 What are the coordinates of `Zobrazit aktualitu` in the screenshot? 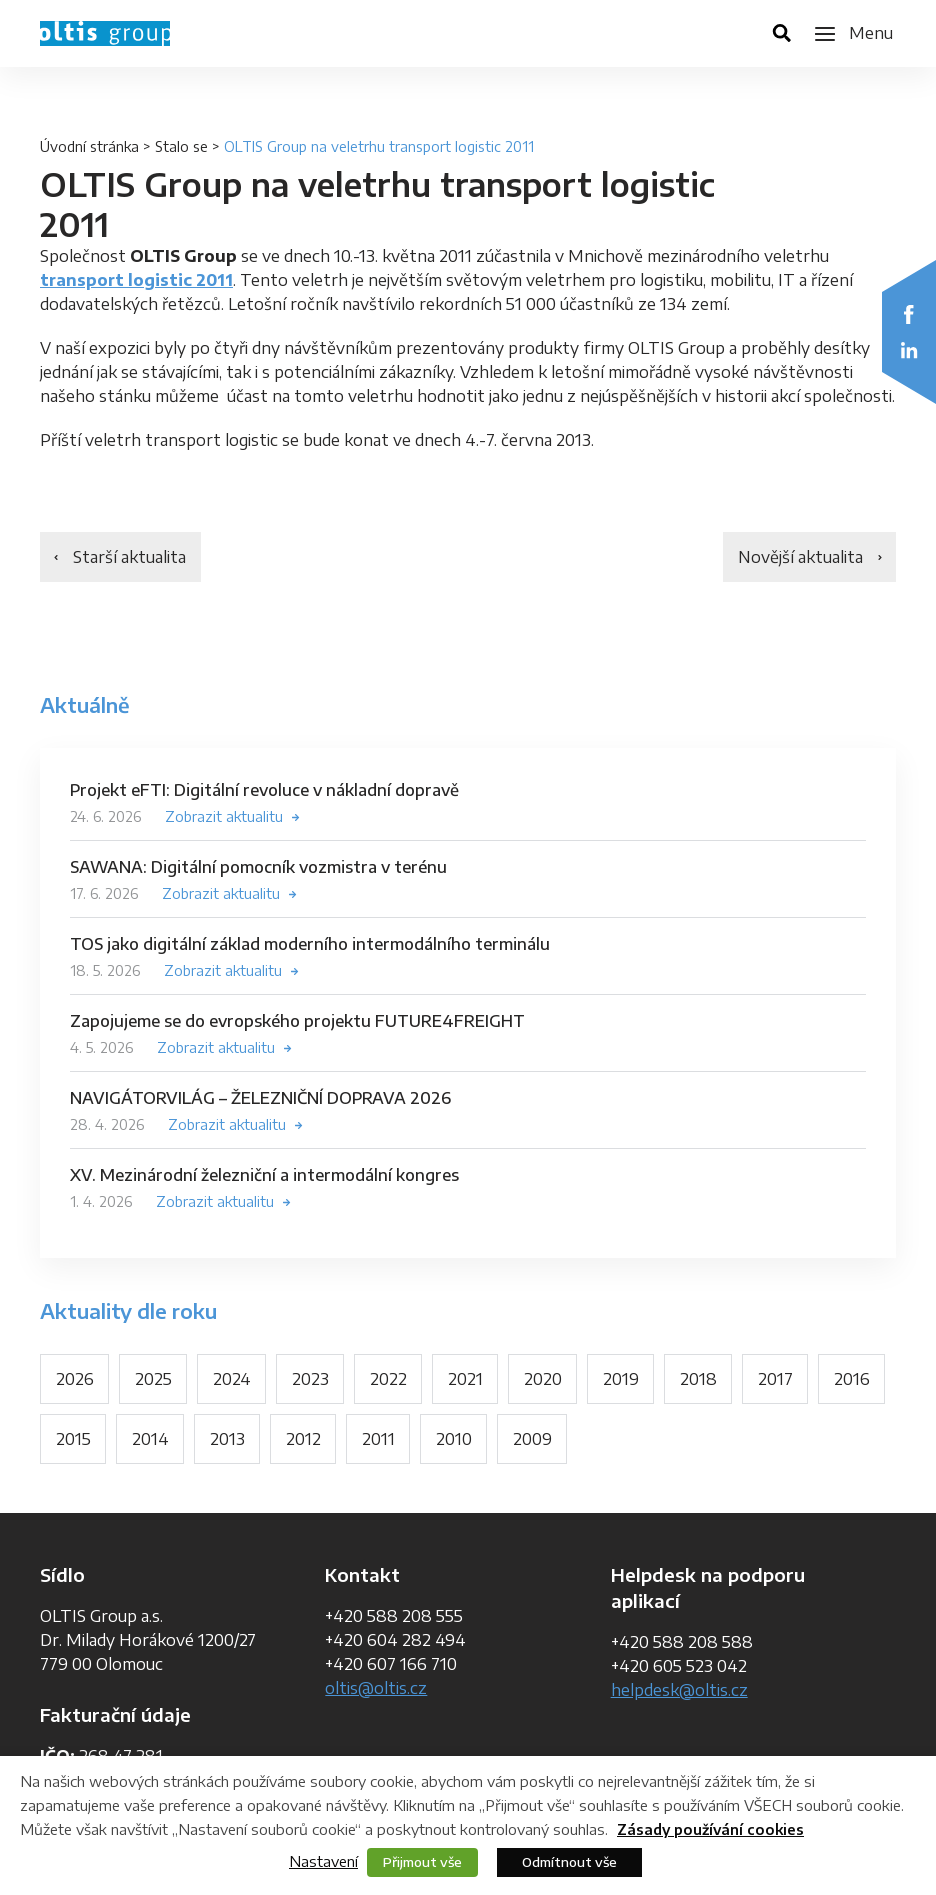 It's located at (224, 816).